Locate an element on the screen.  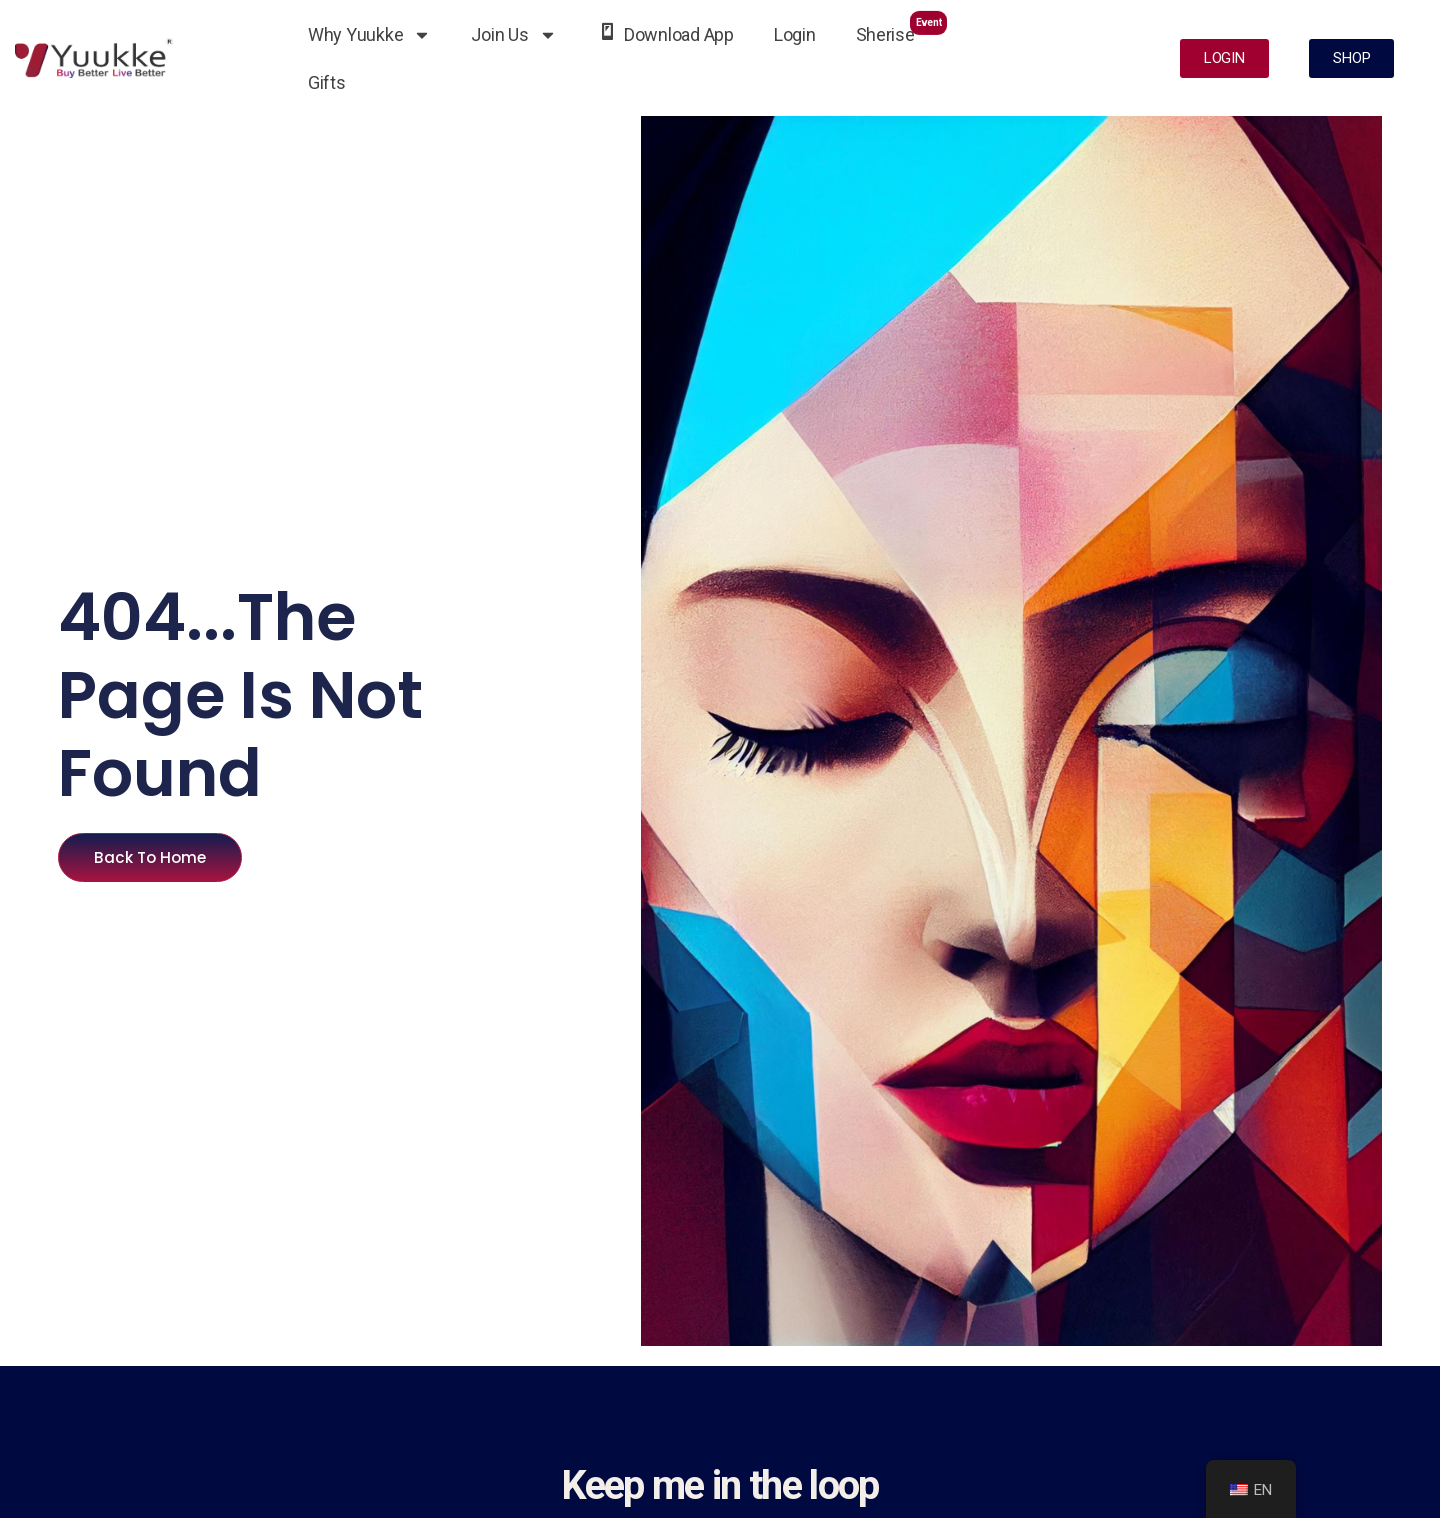
Gifts is located at coordinates (327, 82).